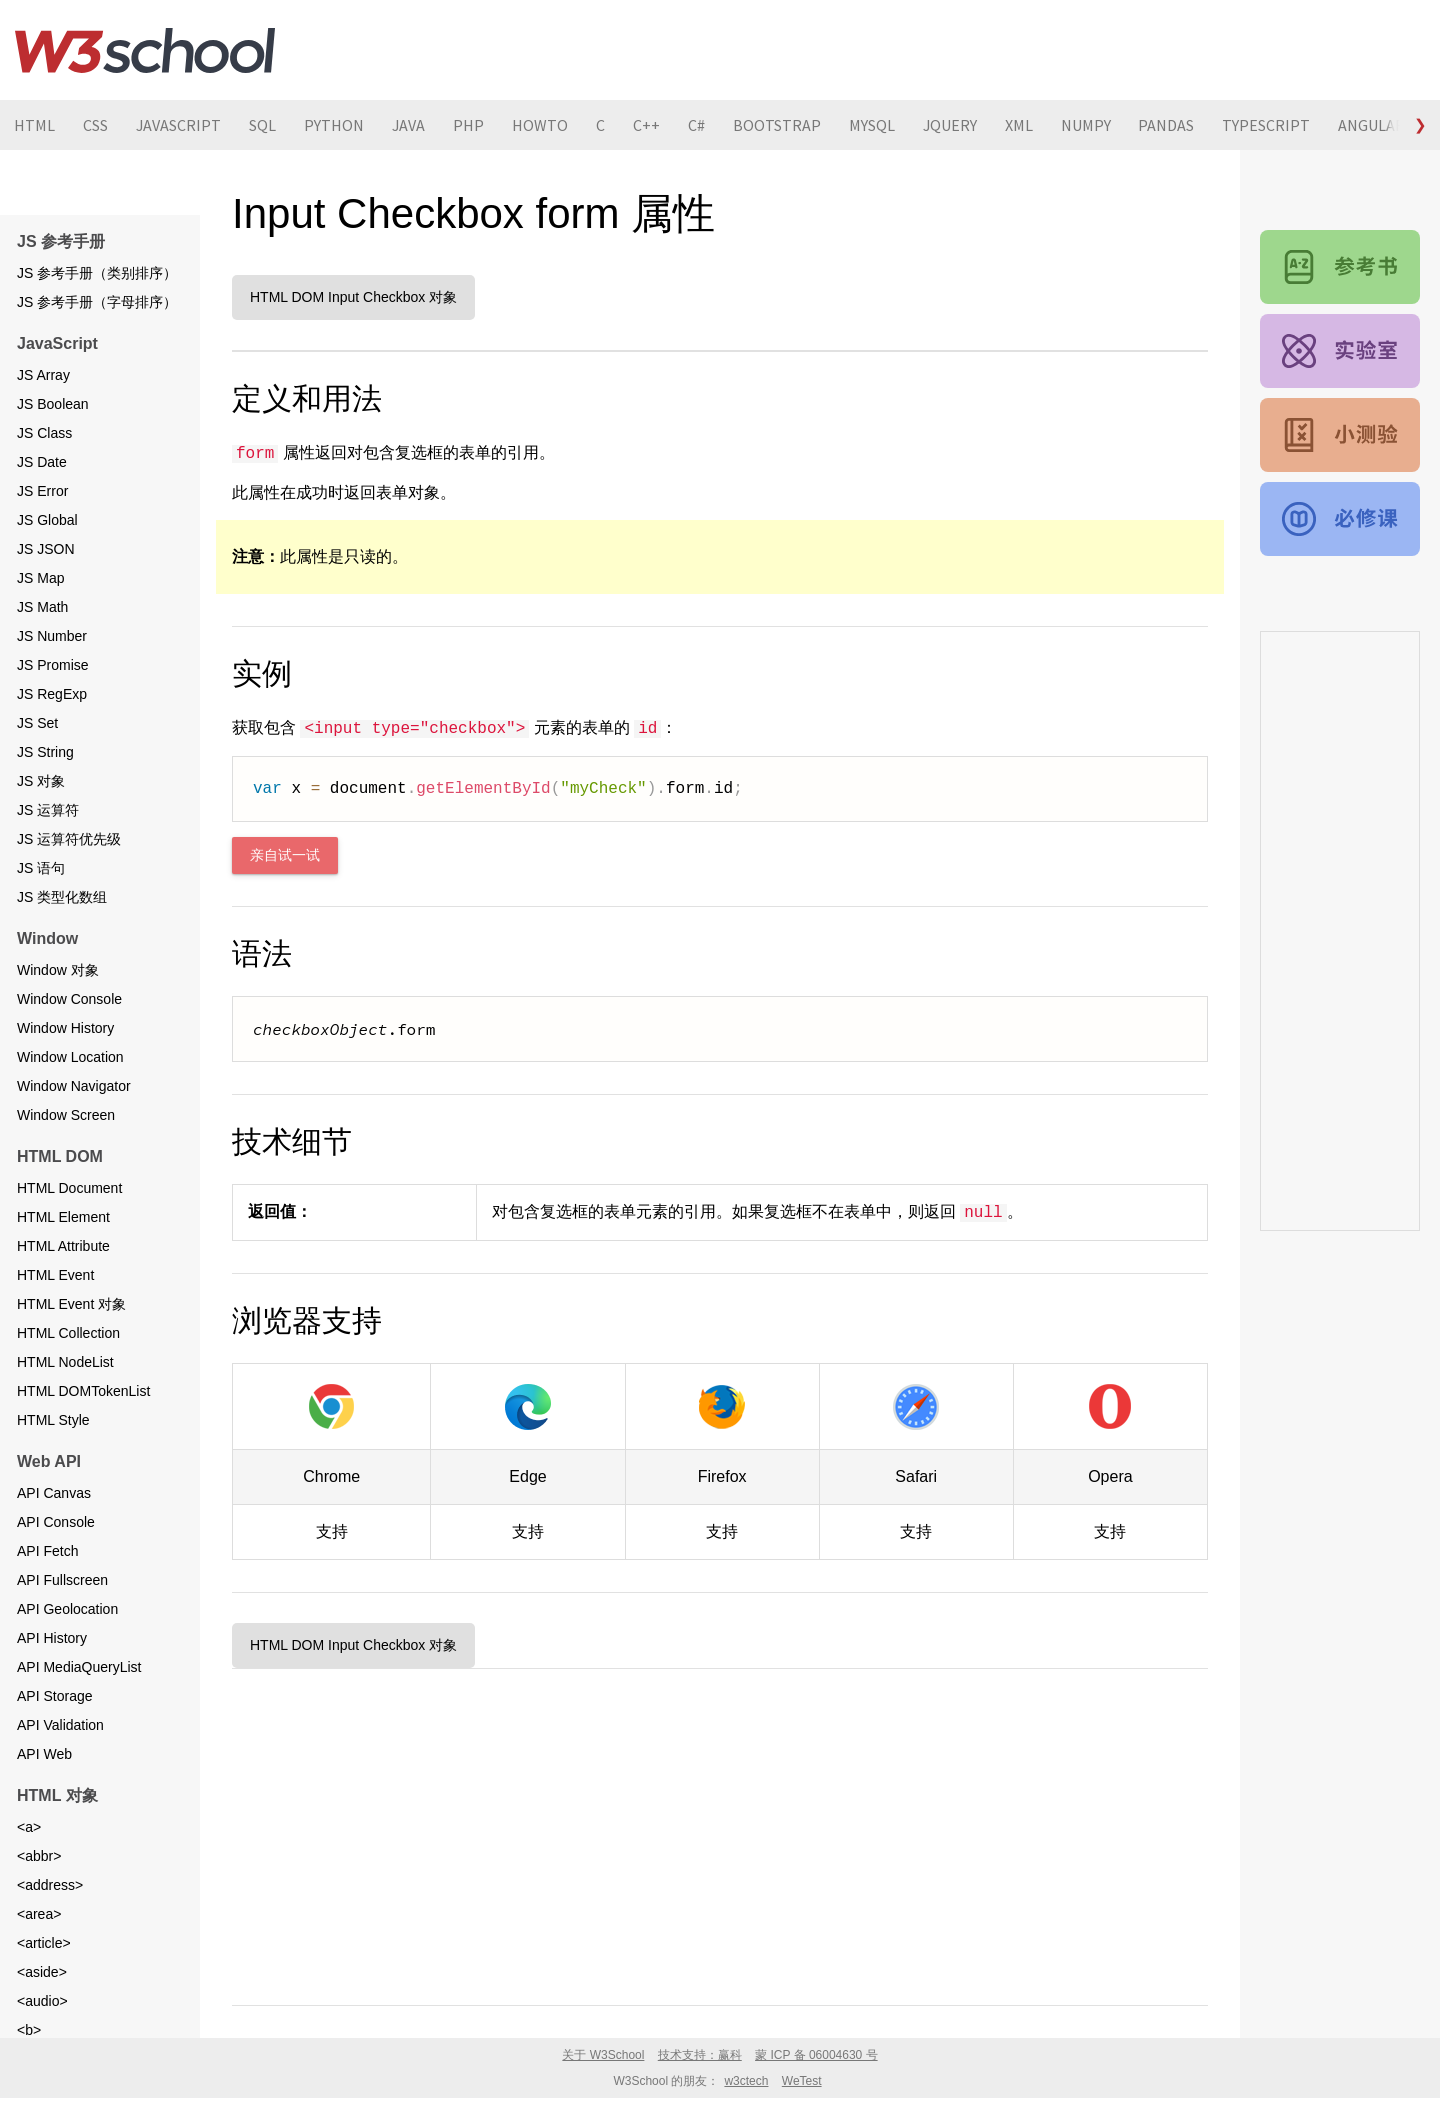 Image resolution: width=1440 pixels, height=2118 pixels. I want to click on [Advertisement], so click(720, 1833).